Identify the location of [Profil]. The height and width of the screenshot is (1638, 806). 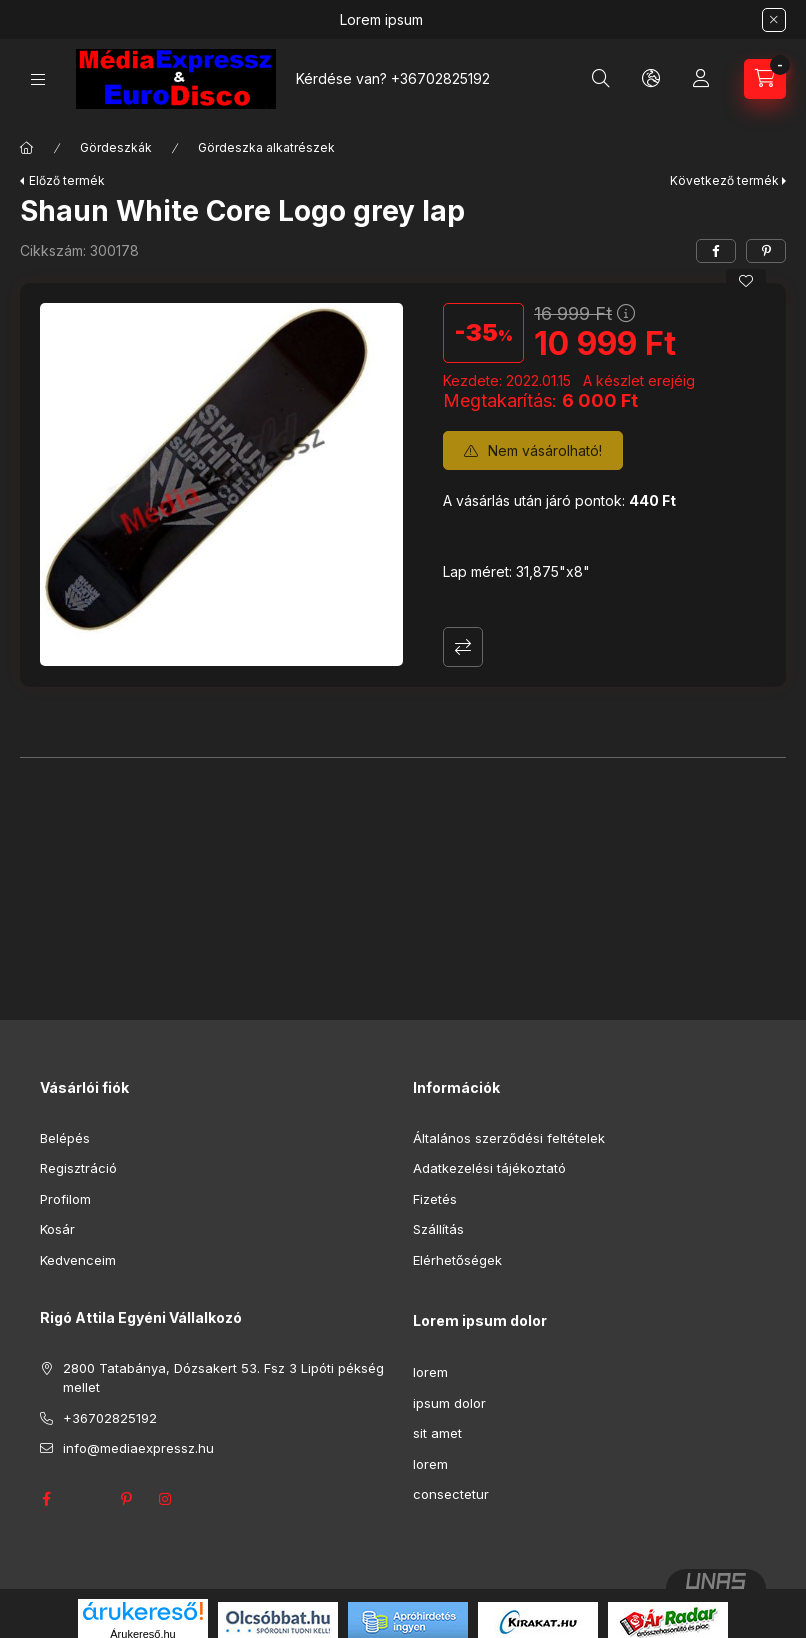
(701, 79).